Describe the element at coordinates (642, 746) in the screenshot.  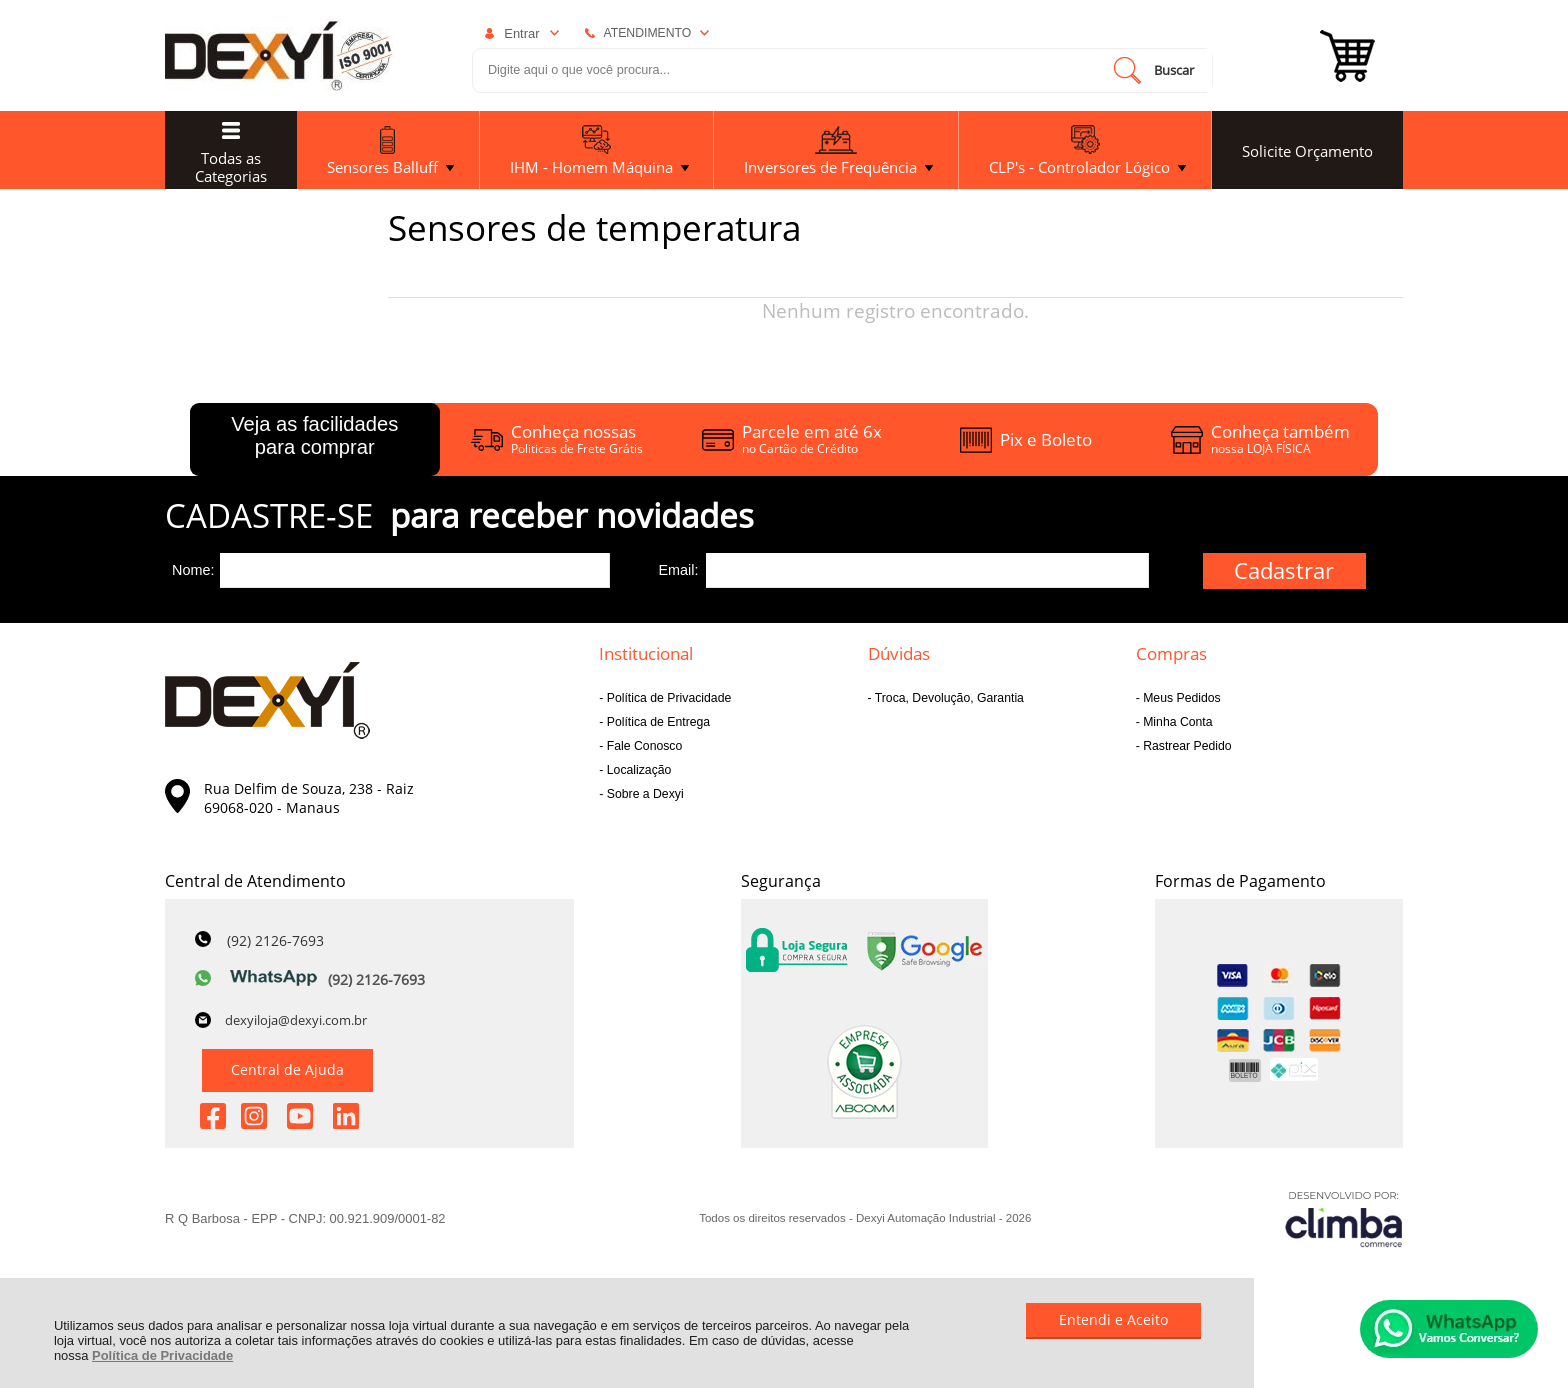
I see `Fale Conosco` at that location.